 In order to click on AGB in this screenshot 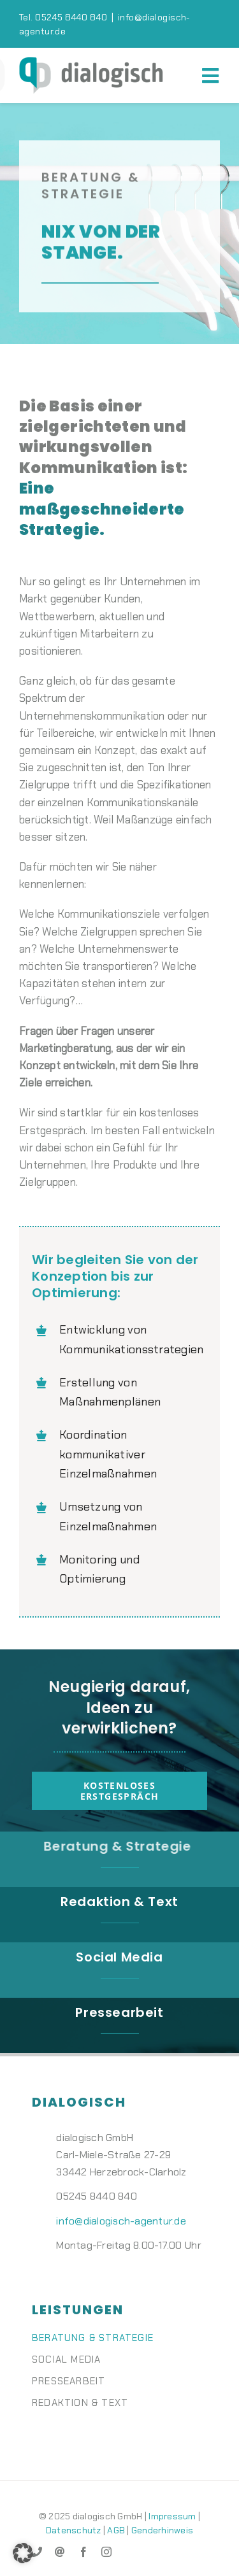, I will do `click(116, 2530)`.